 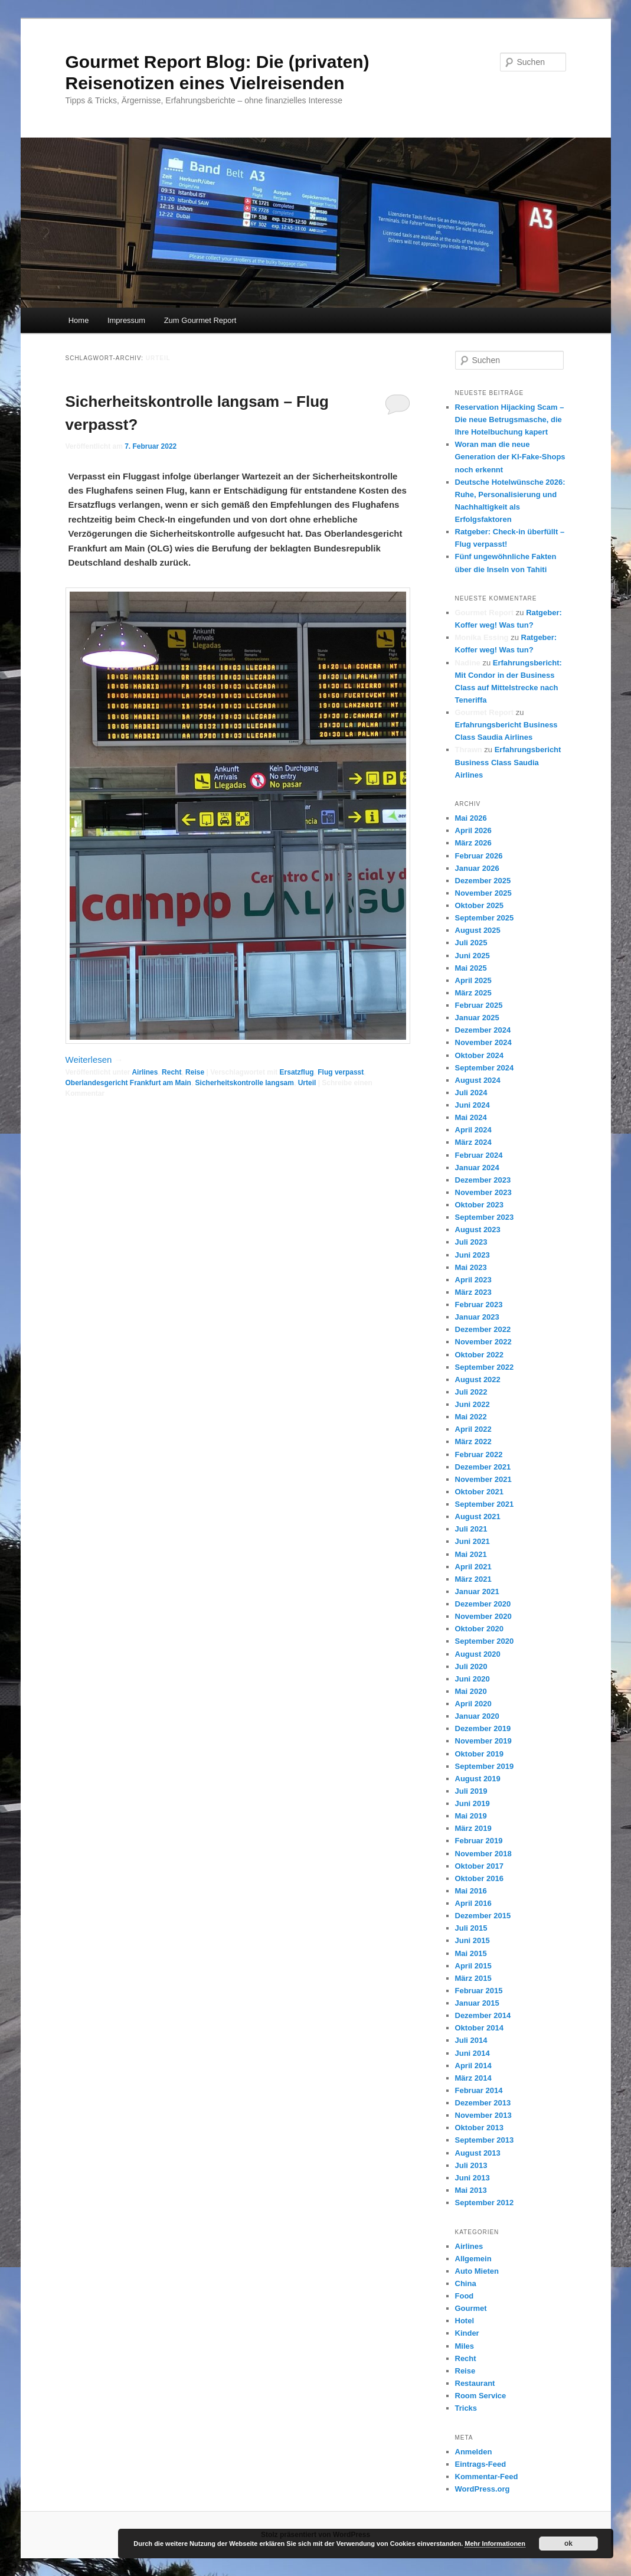 I want to click on Mai 2016, so click(x=471, y=1890).